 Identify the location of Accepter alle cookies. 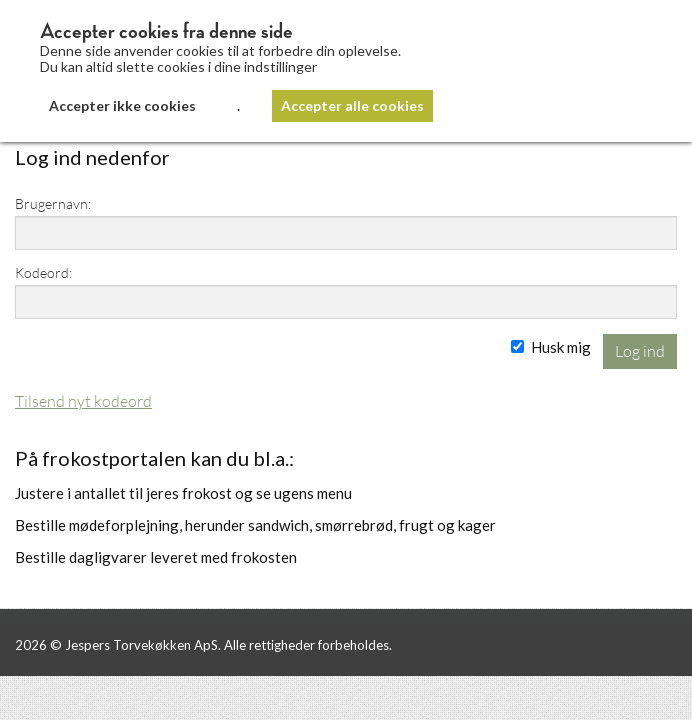
(352, 105).